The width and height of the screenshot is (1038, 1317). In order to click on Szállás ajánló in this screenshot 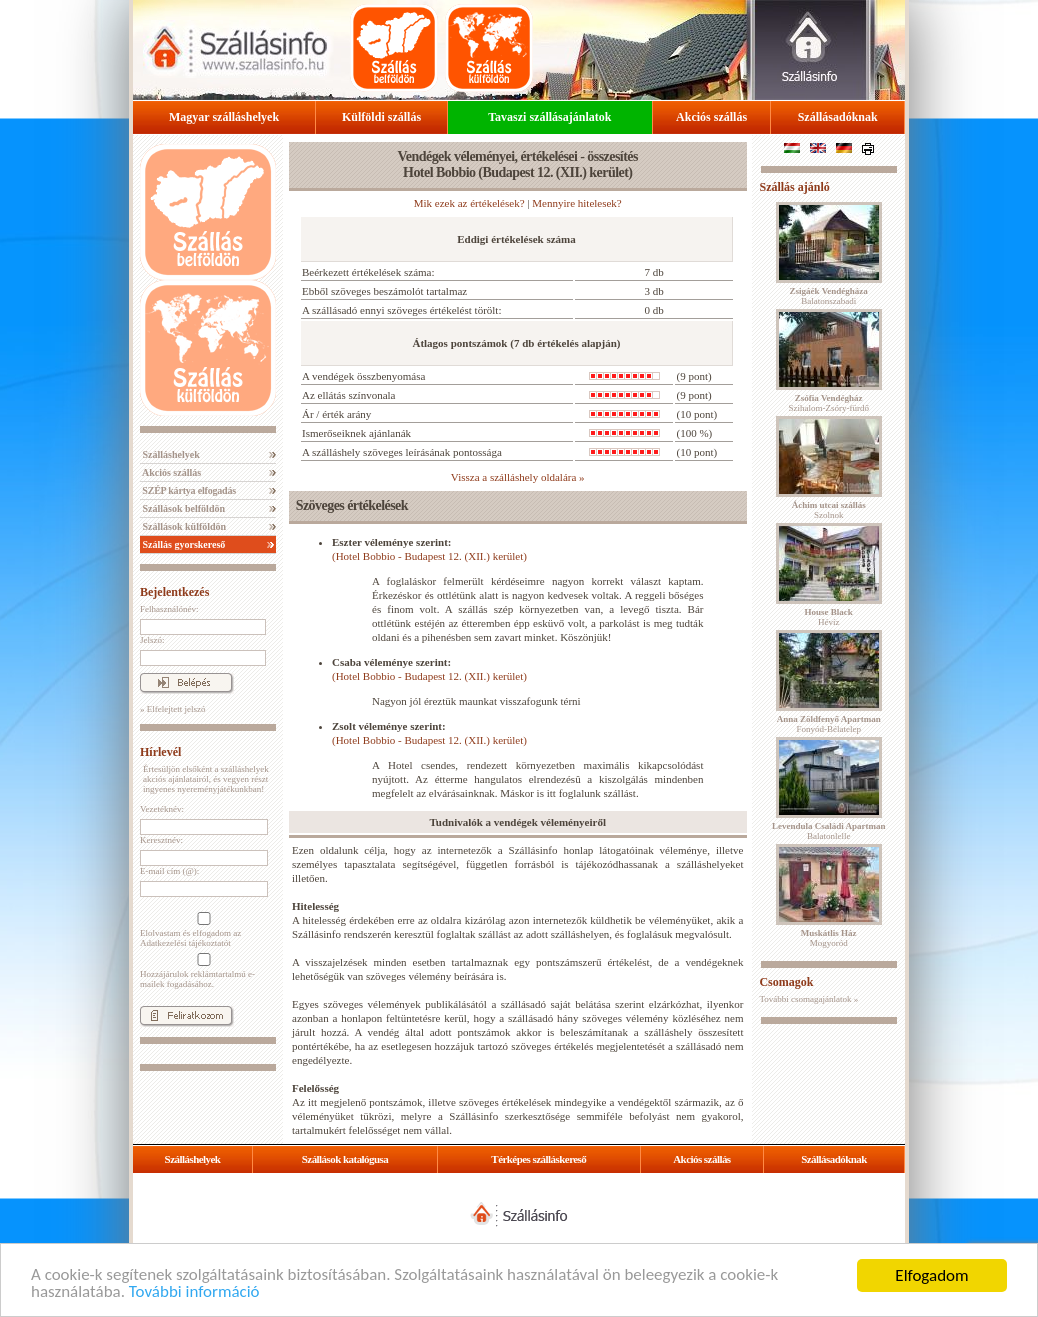, I will do `click(794, 187)`.